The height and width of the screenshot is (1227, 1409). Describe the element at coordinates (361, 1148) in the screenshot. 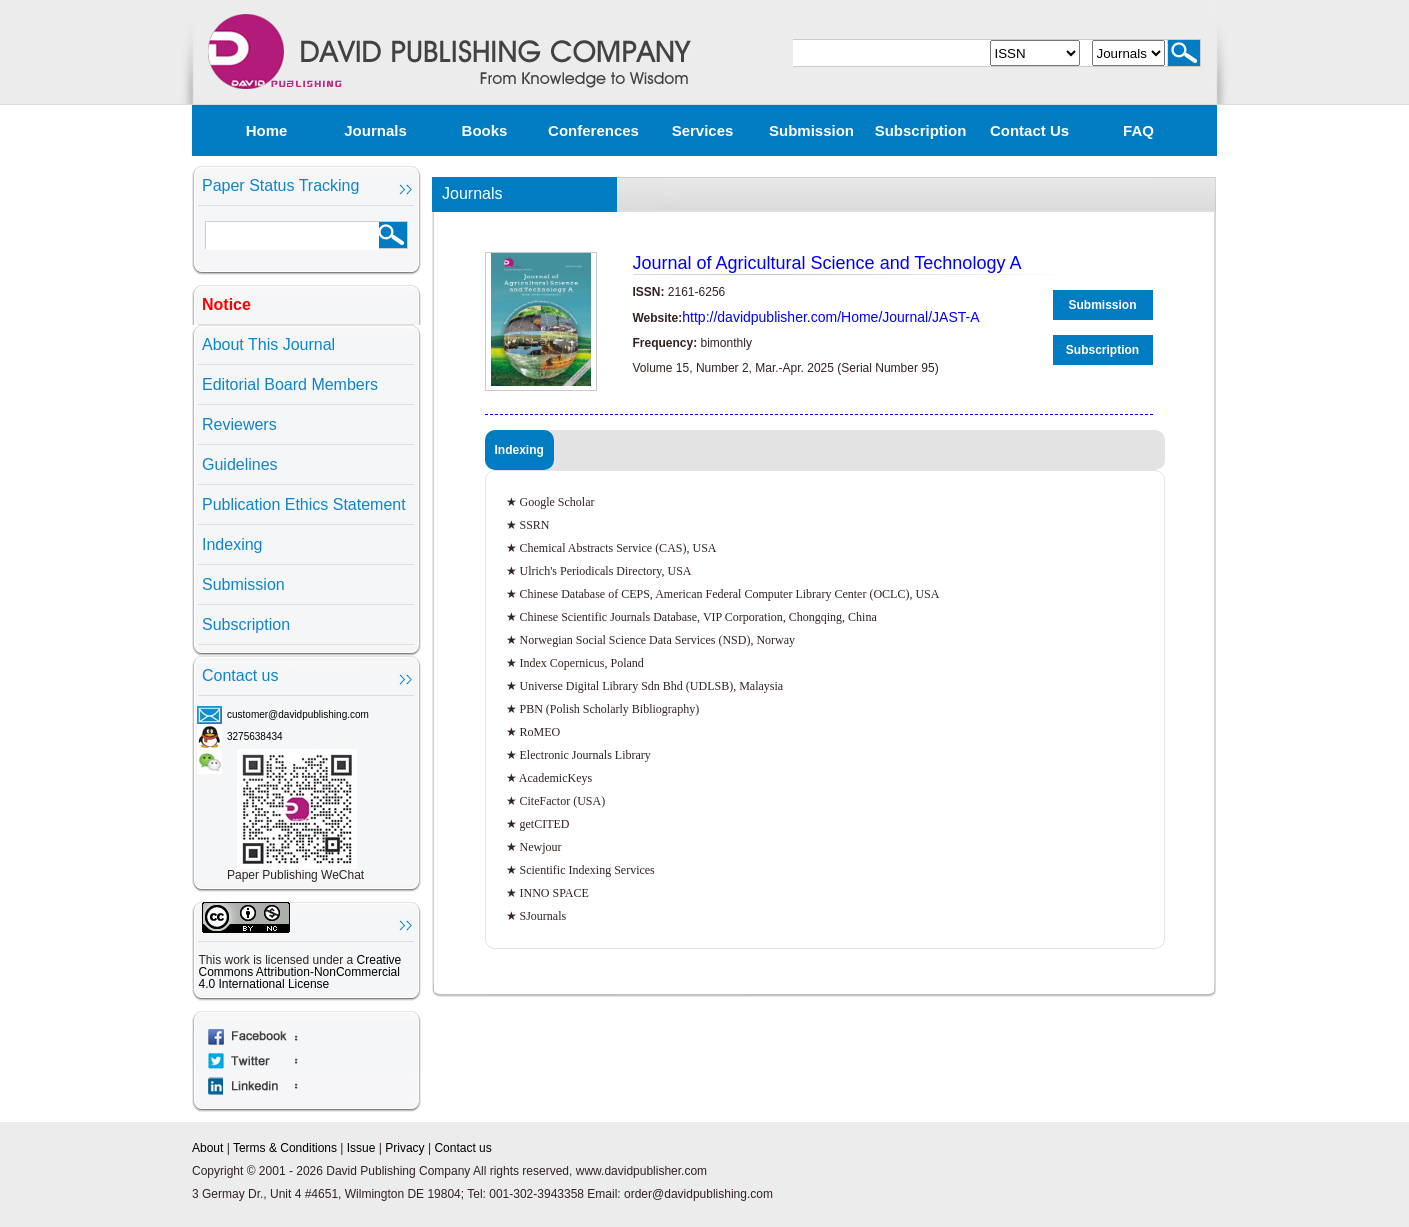

I see `Issue` at that location.